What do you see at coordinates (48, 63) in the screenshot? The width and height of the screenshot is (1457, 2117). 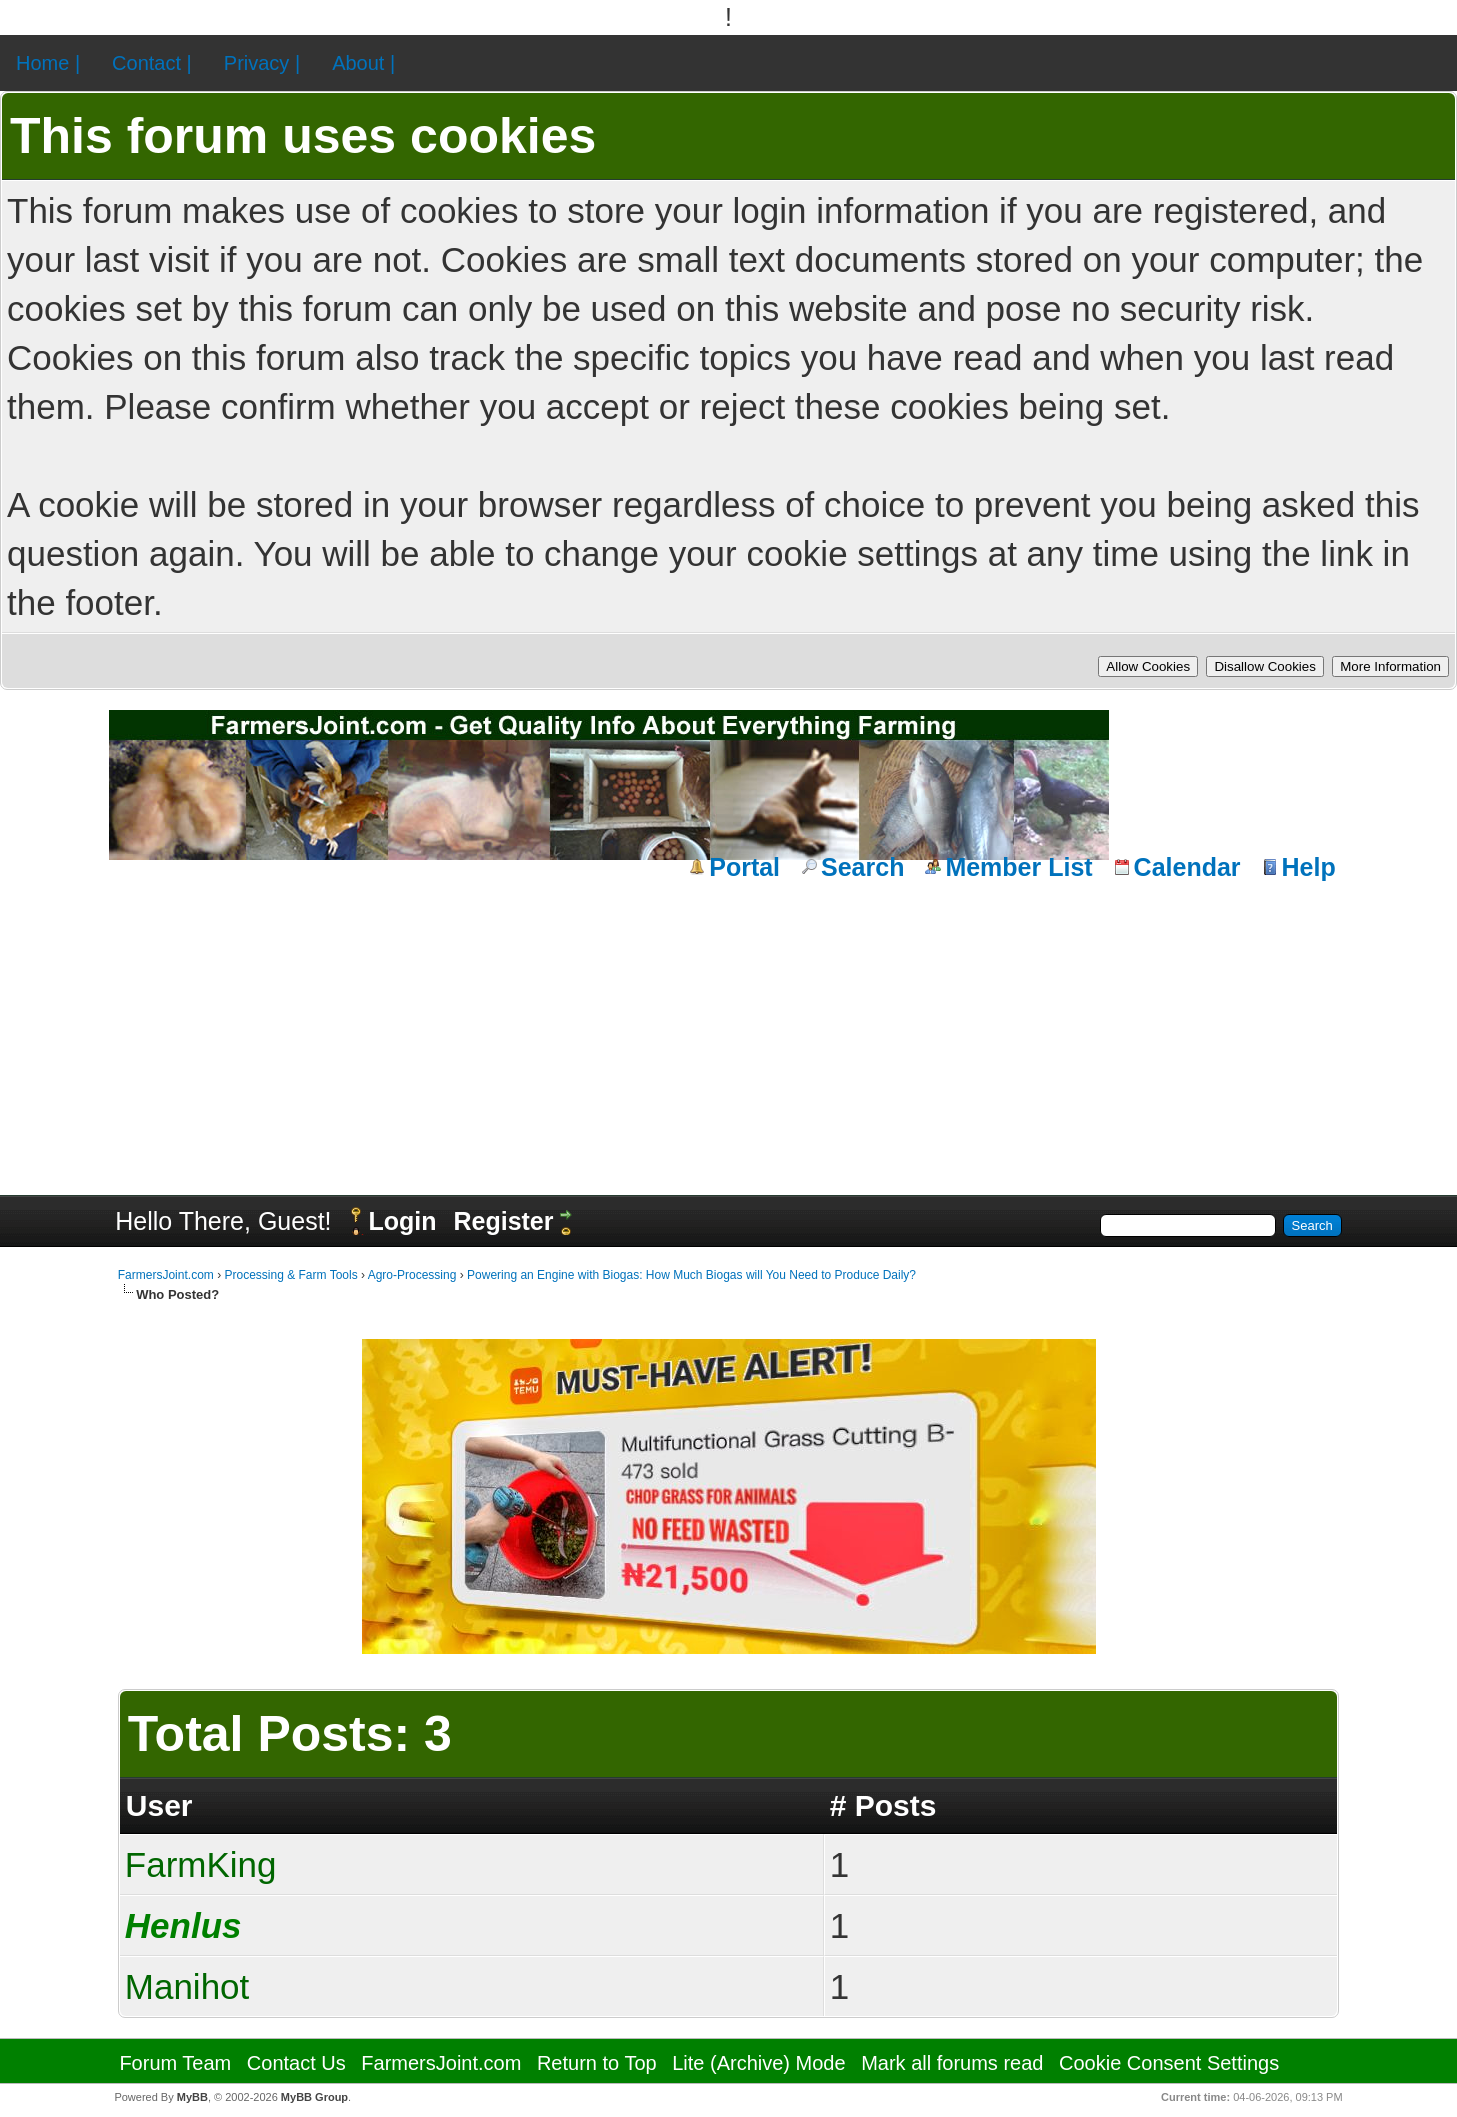 I see `Home |` at bounding box center [48, 63].